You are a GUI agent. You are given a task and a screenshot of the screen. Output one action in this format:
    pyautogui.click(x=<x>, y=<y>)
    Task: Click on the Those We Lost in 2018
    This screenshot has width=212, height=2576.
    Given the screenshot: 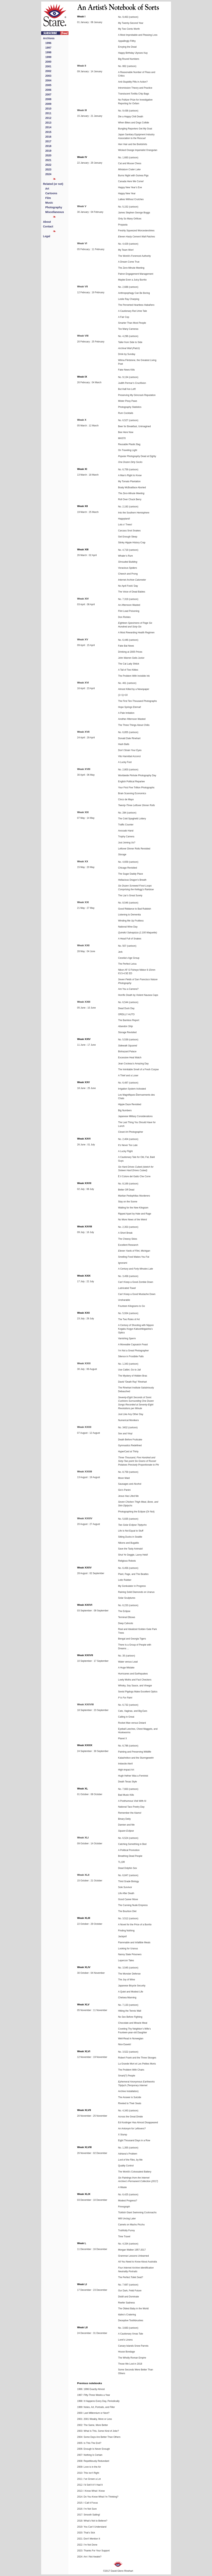 What is the action you would take?
    pyautogui.click(x=130, y=2363)
    